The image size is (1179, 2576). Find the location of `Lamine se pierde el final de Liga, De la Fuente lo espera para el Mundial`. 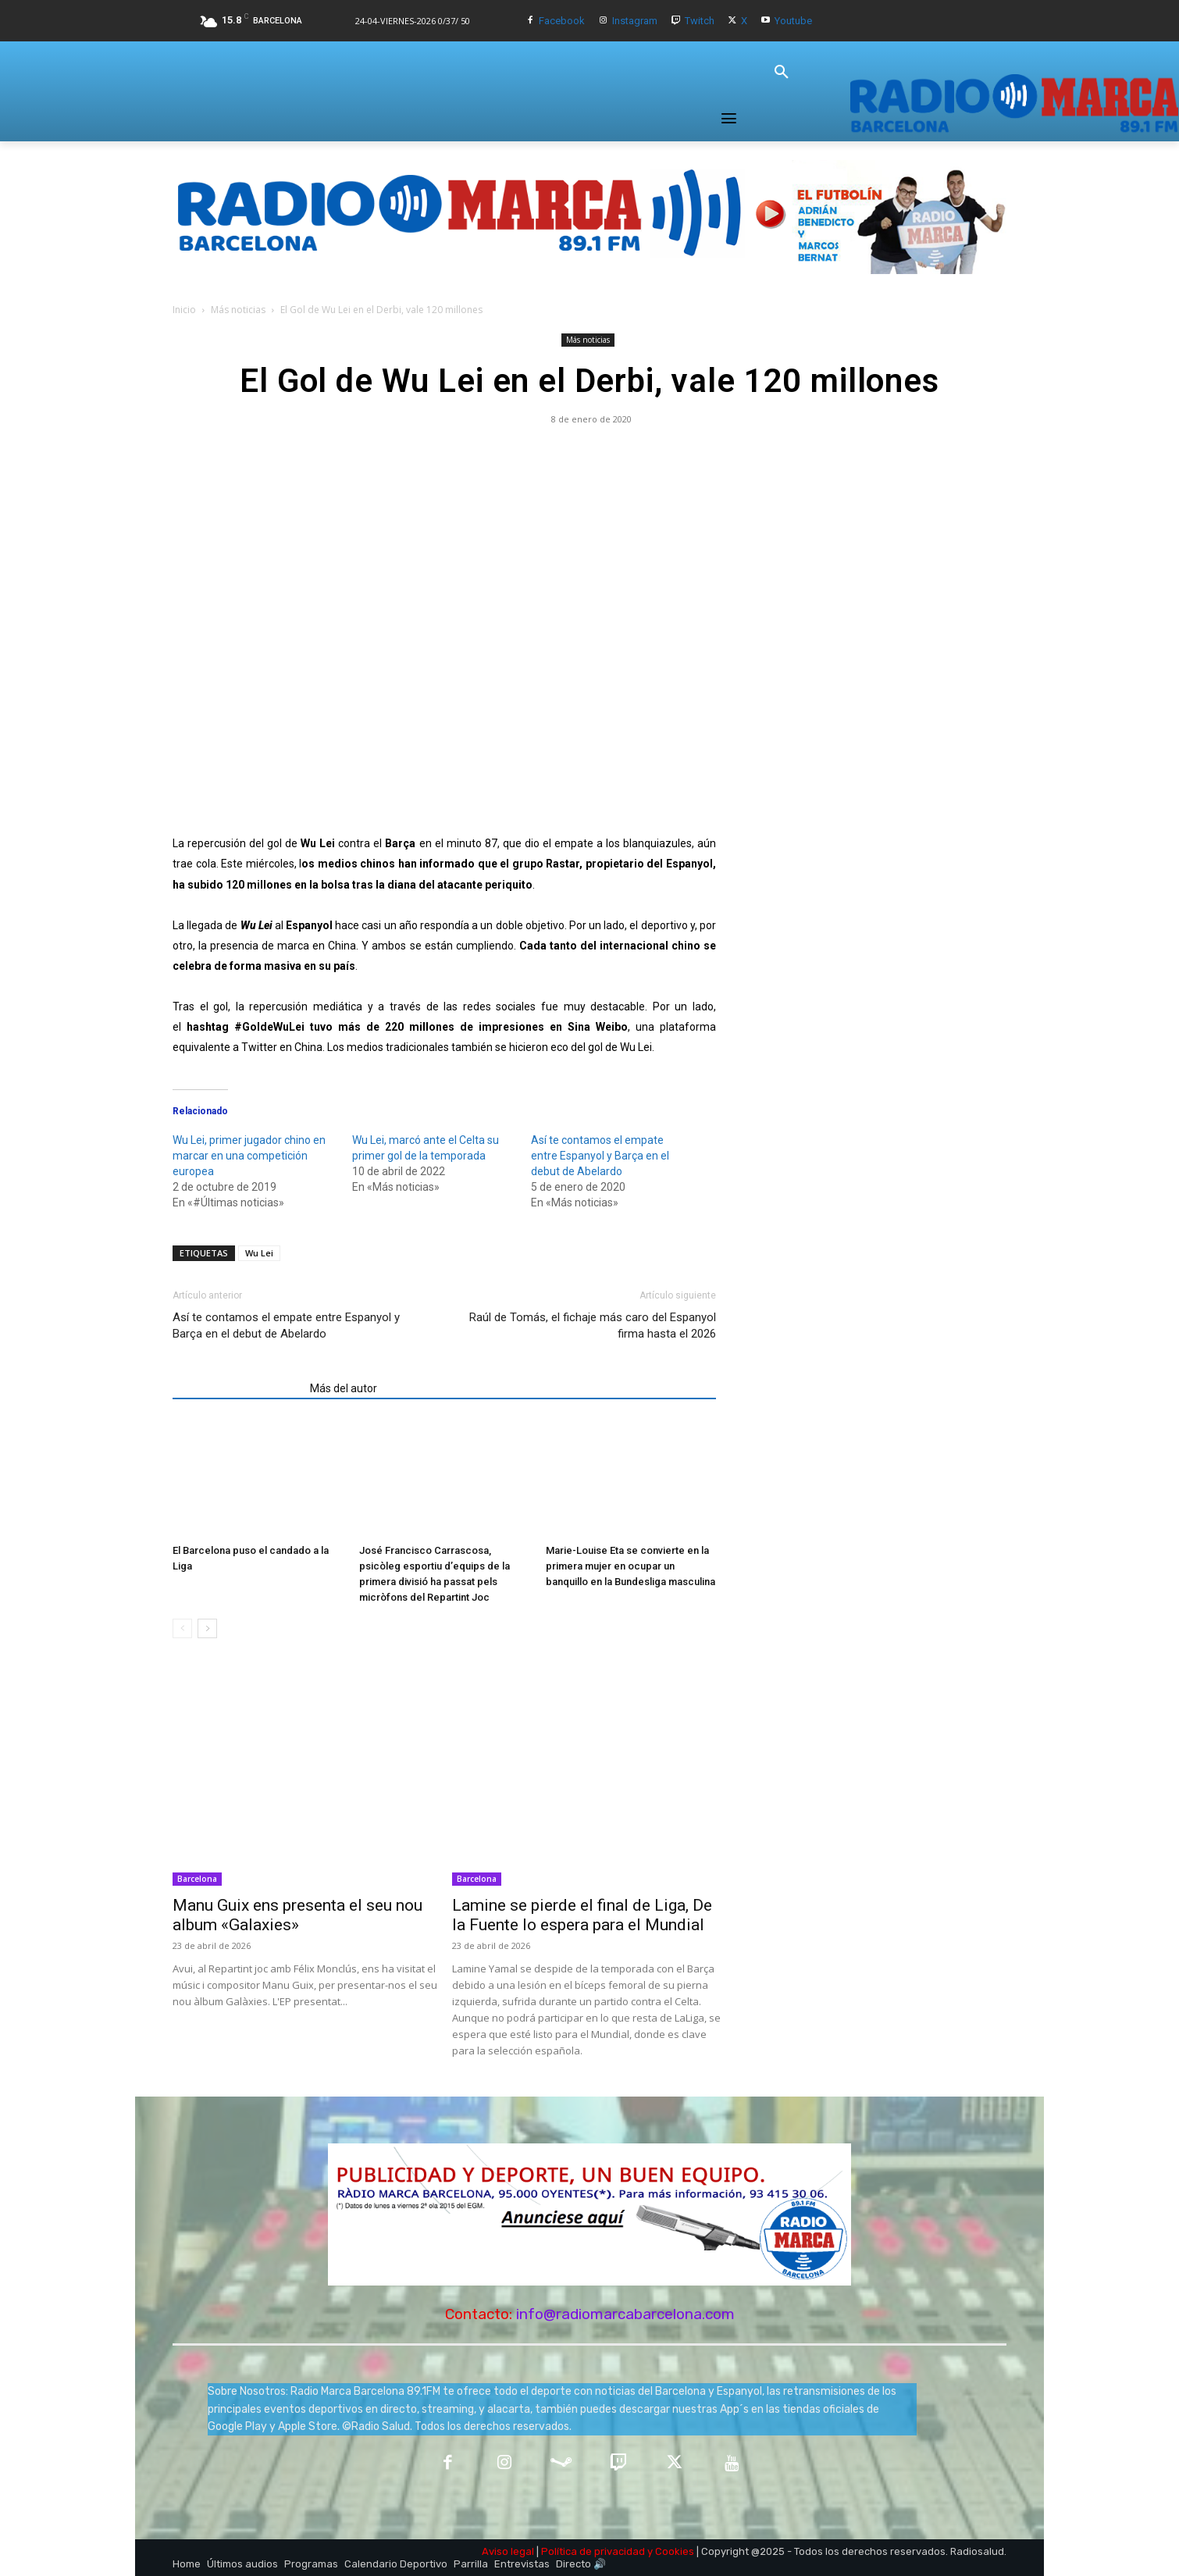

Lamine se pierde el final de Liga, De la Fuente lo espera para el Mundial is located at coordinates (582, 1915).